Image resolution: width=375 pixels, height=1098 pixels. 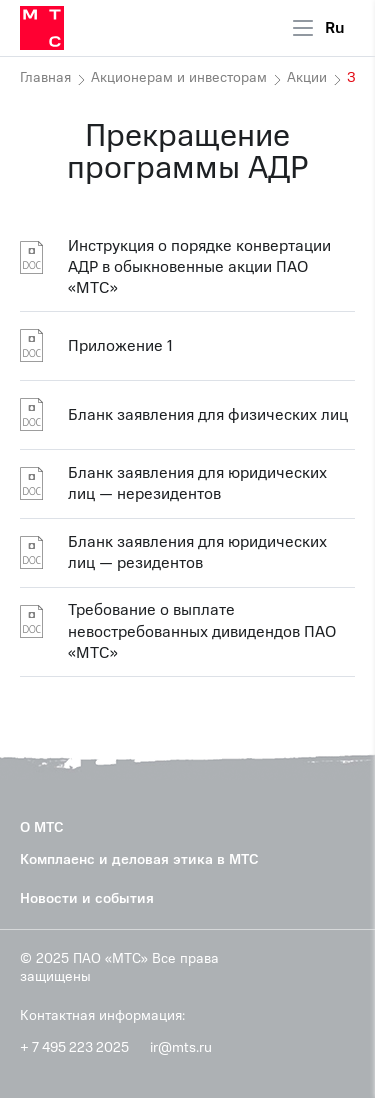 I want to click on Акционерам и инвесторам, so click(x=179, y=78).